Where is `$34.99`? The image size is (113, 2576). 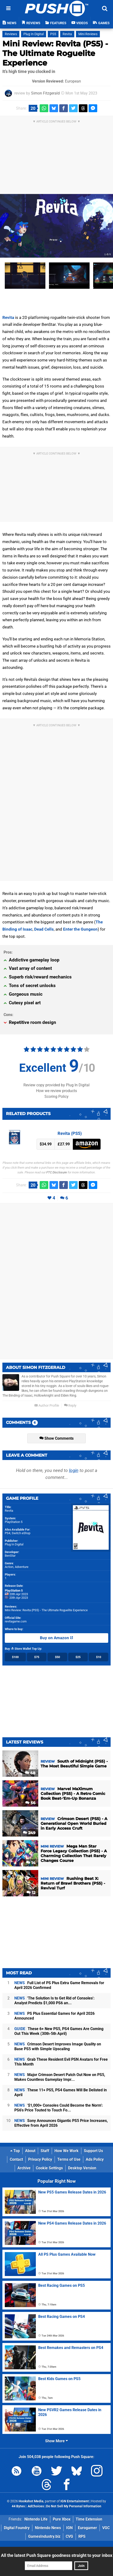 $34.99 is located at coordinates (46, 1144).